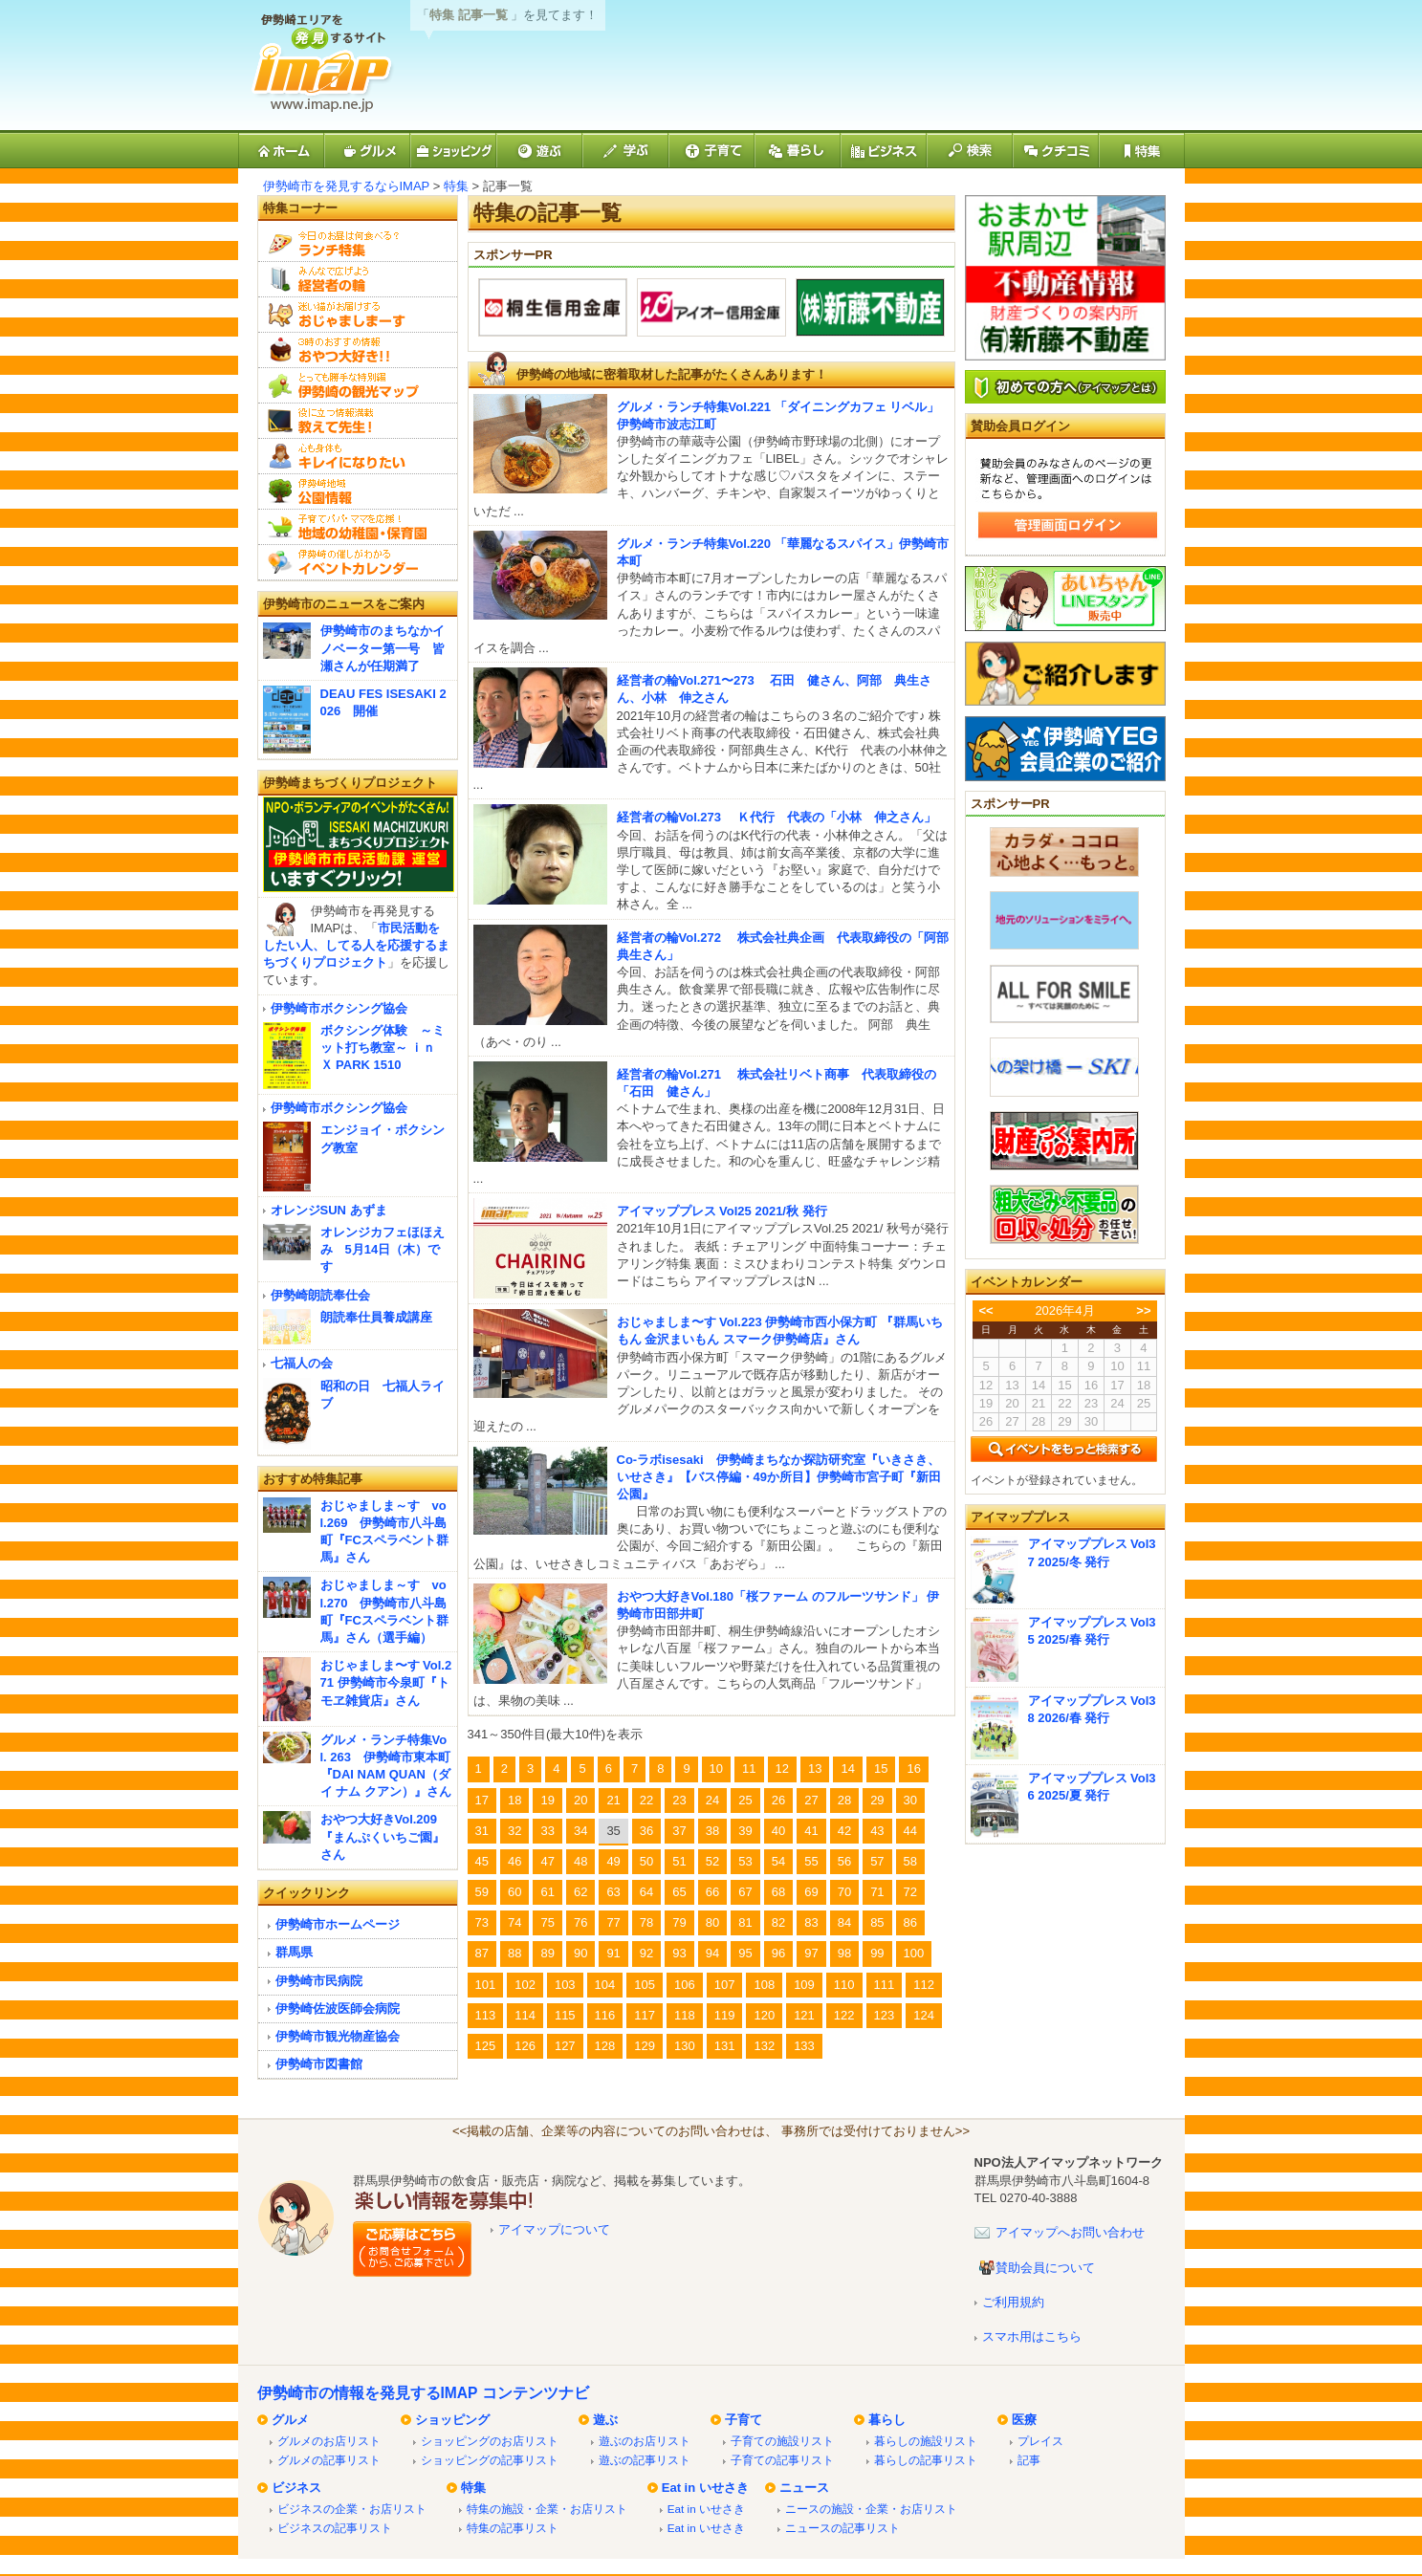  What do you see at coordinates (910, 1800) in the screenshot?
I see `30` at bounding box center [910, 1800].